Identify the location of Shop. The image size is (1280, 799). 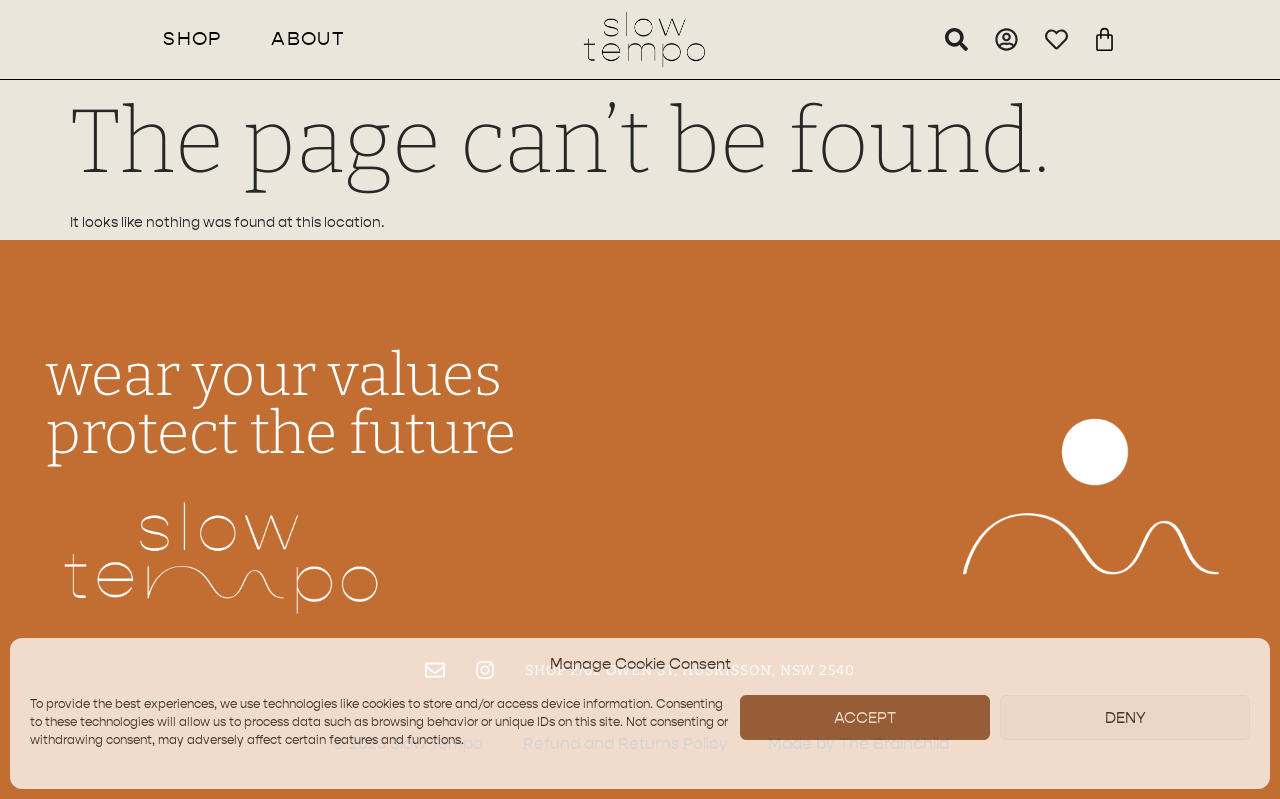
(192, 39).